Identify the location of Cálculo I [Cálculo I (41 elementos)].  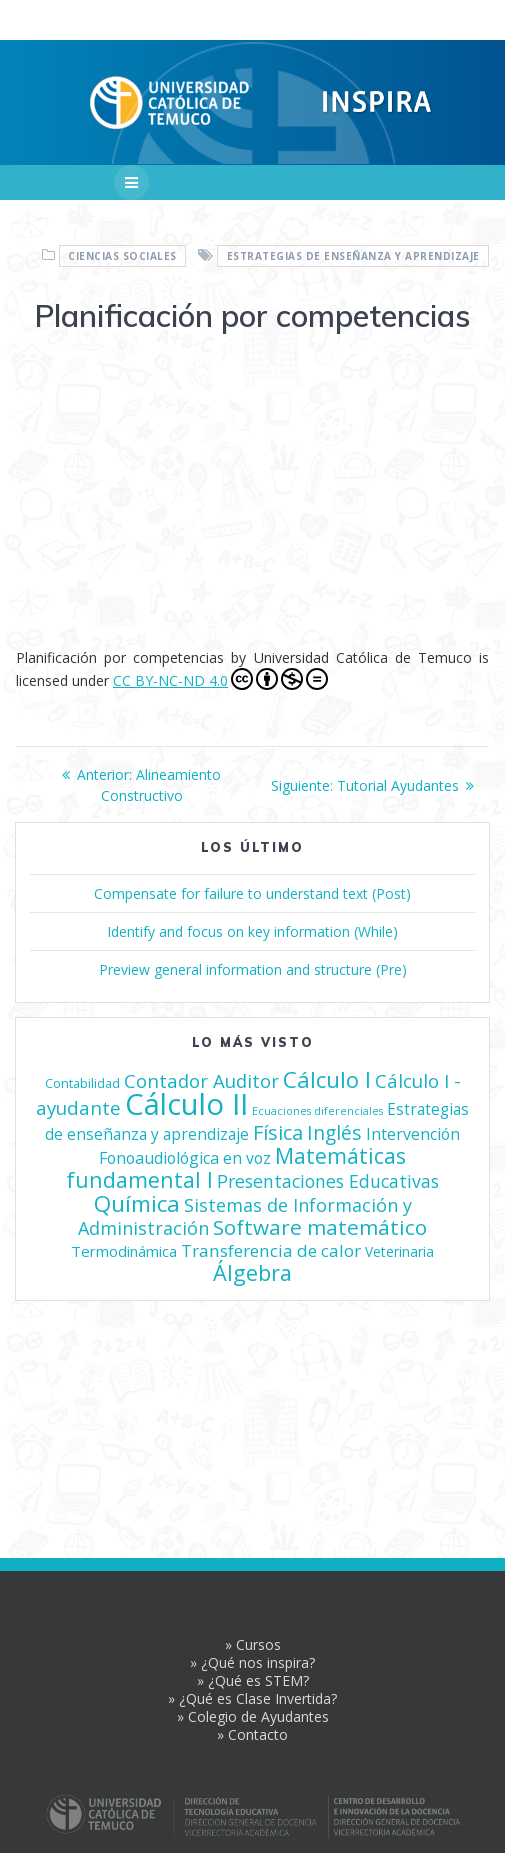
(327, 1079).